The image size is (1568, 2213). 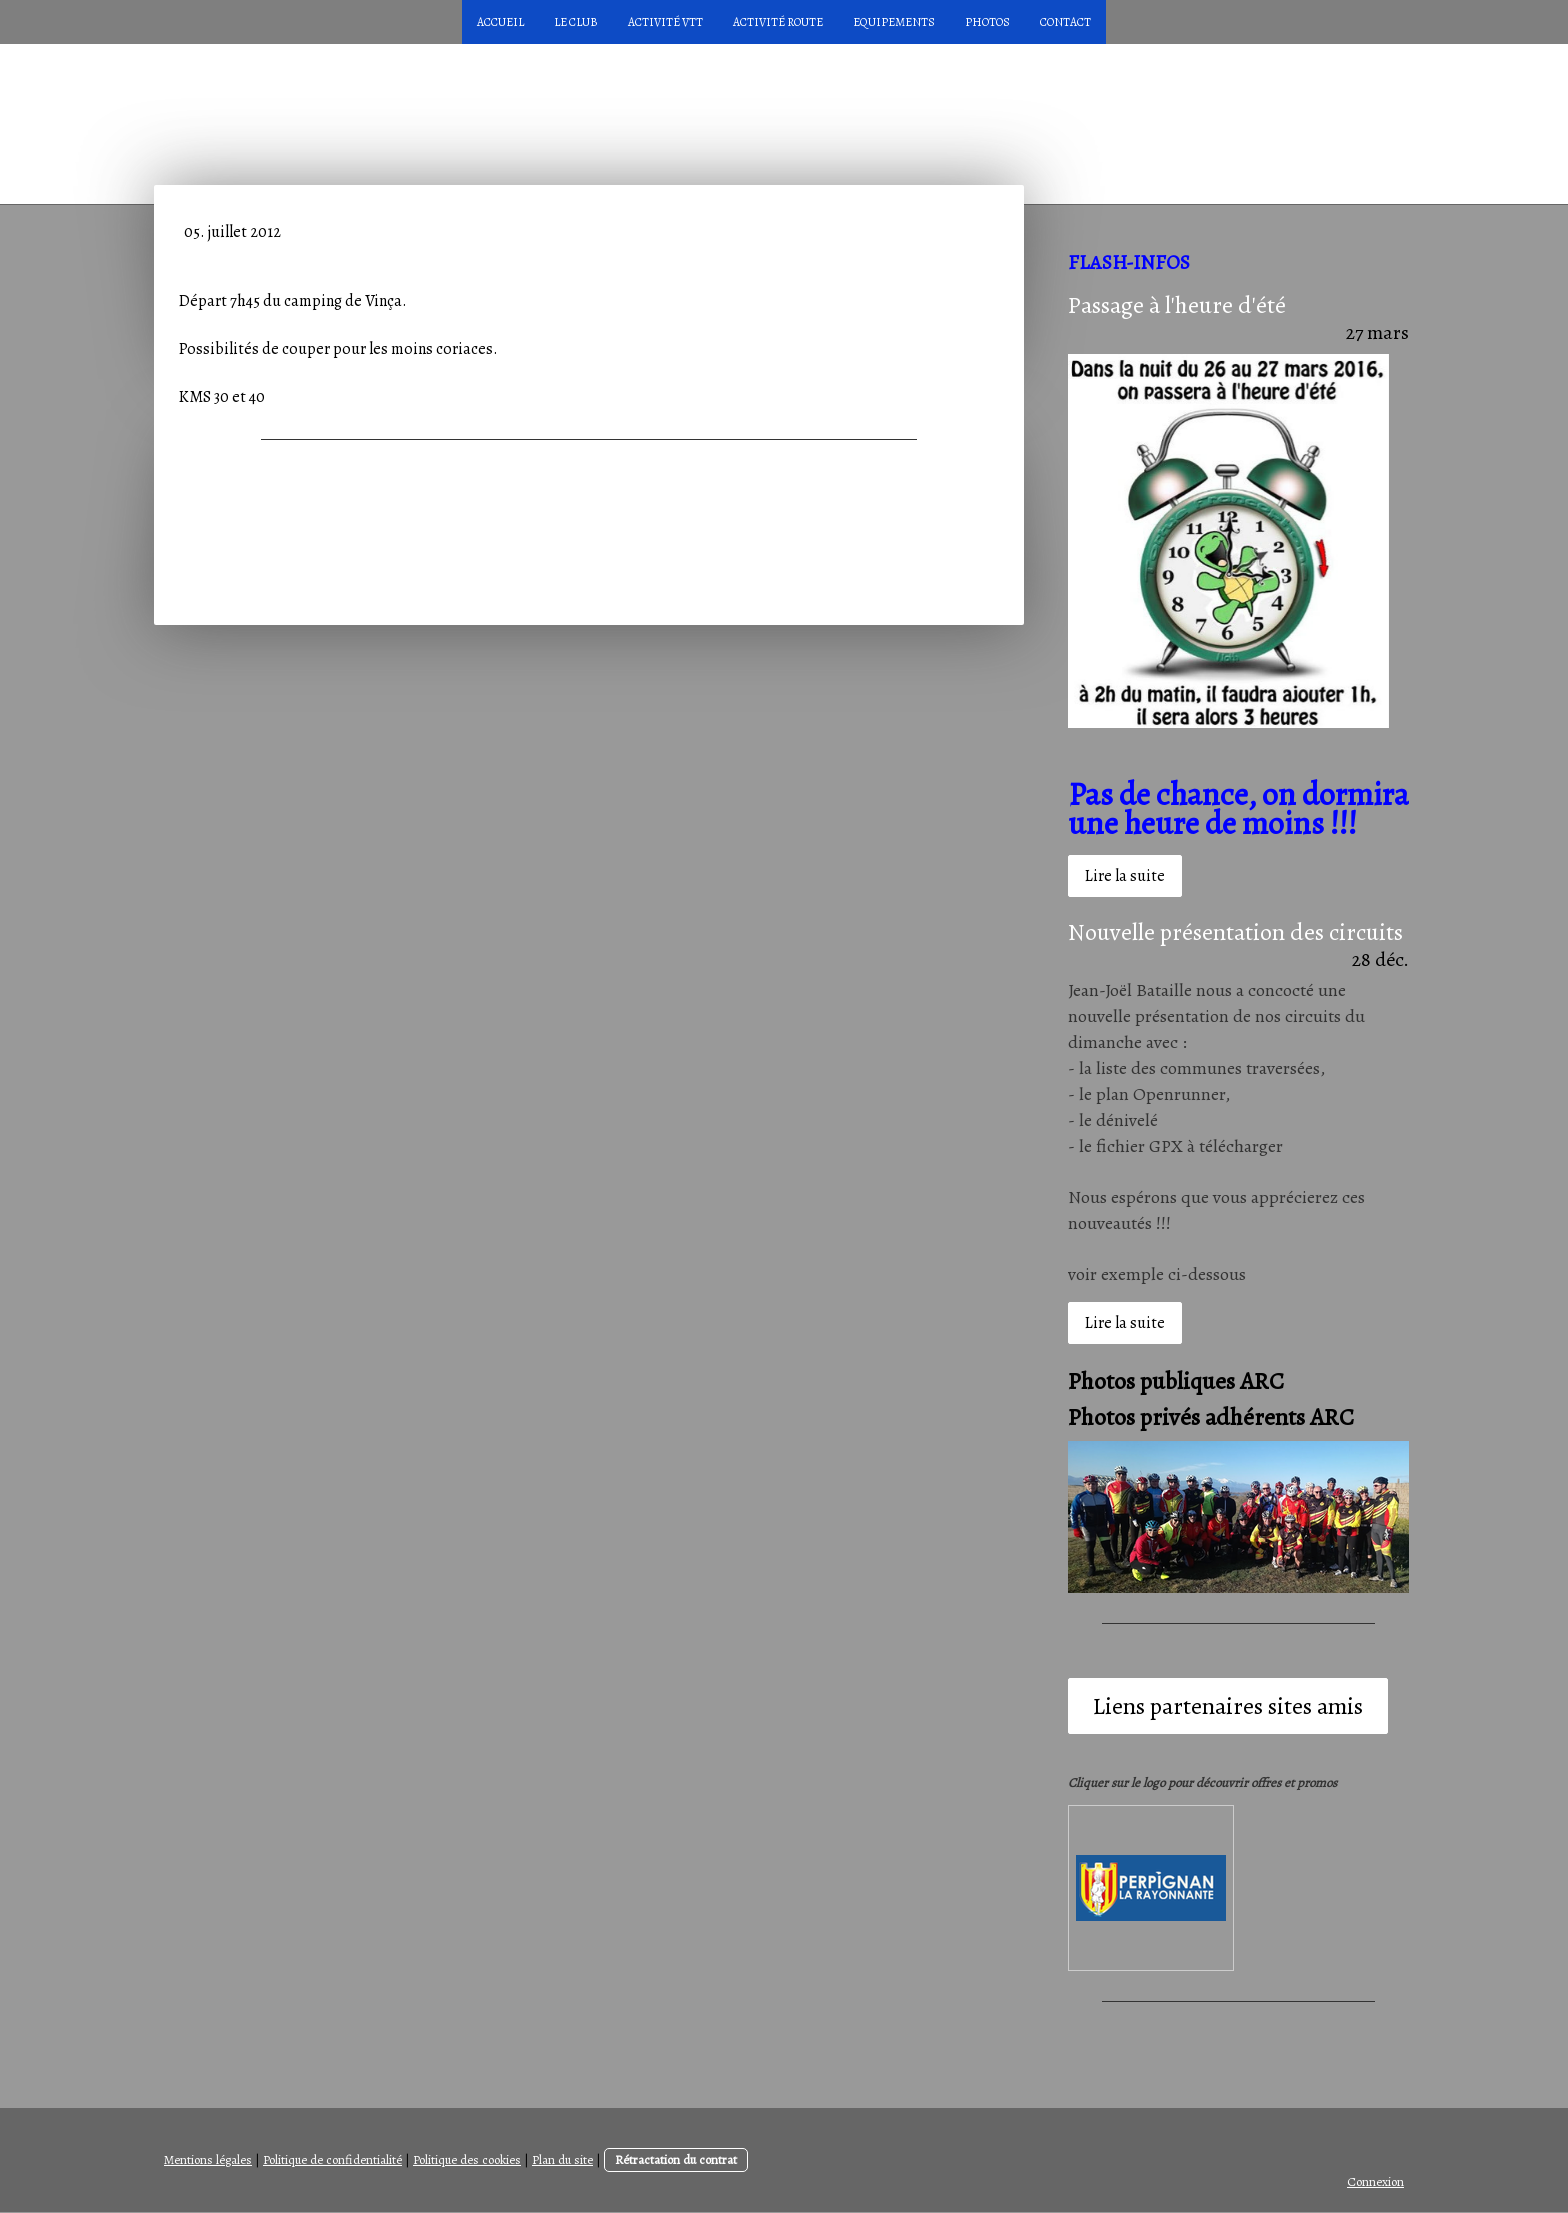 I want to click on Activité VTT, so click(x=665, y=22).